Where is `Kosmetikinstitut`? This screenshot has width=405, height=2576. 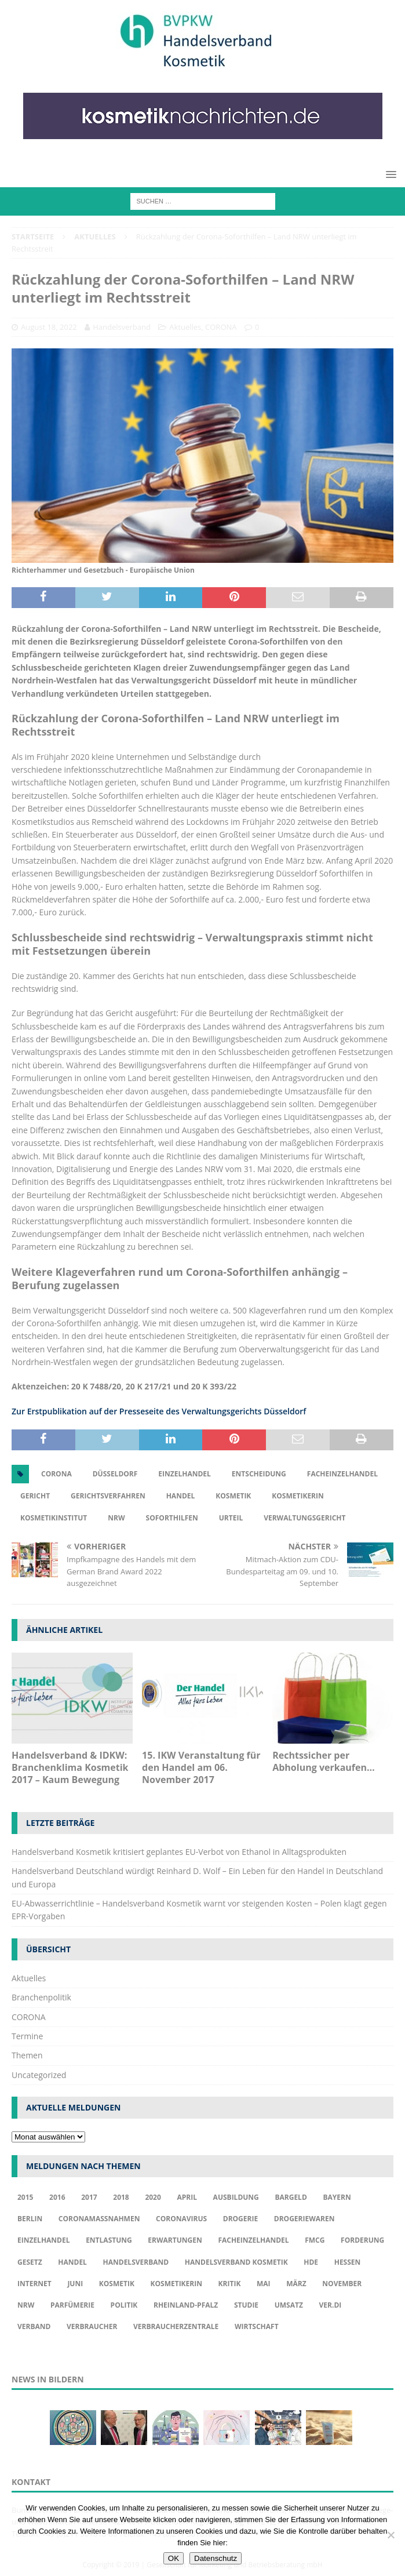
Kosmetikinstitut is located at coordinates (53, 1518).